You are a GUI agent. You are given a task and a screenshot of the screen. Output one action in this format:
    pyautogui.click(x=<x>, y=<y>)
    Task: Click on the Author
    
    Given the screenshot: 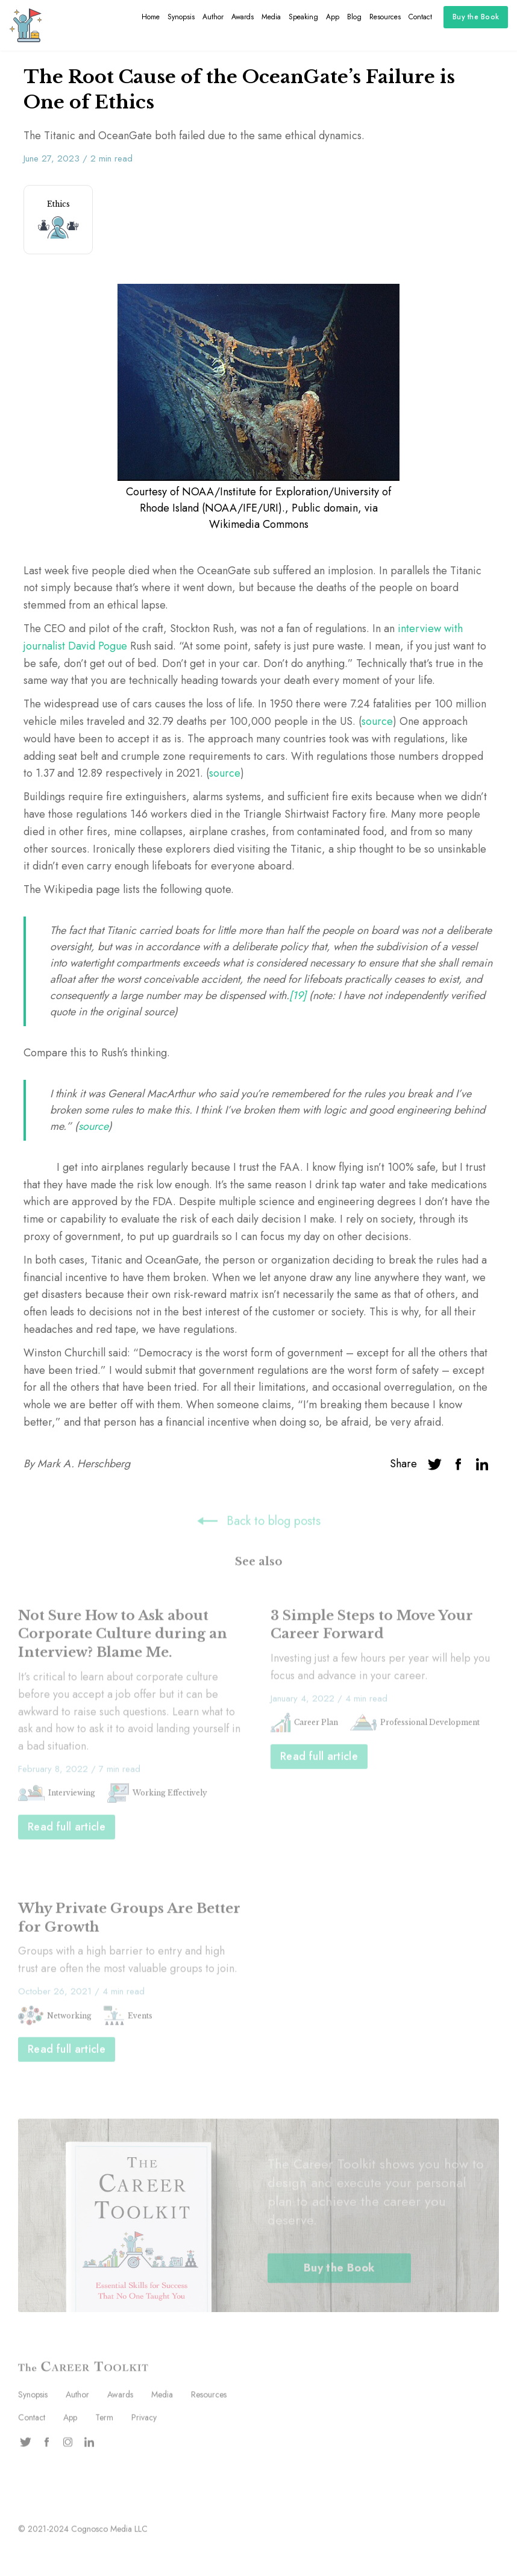 What is the action you would take?
    pyautogui.click(x=213, y=16)
    